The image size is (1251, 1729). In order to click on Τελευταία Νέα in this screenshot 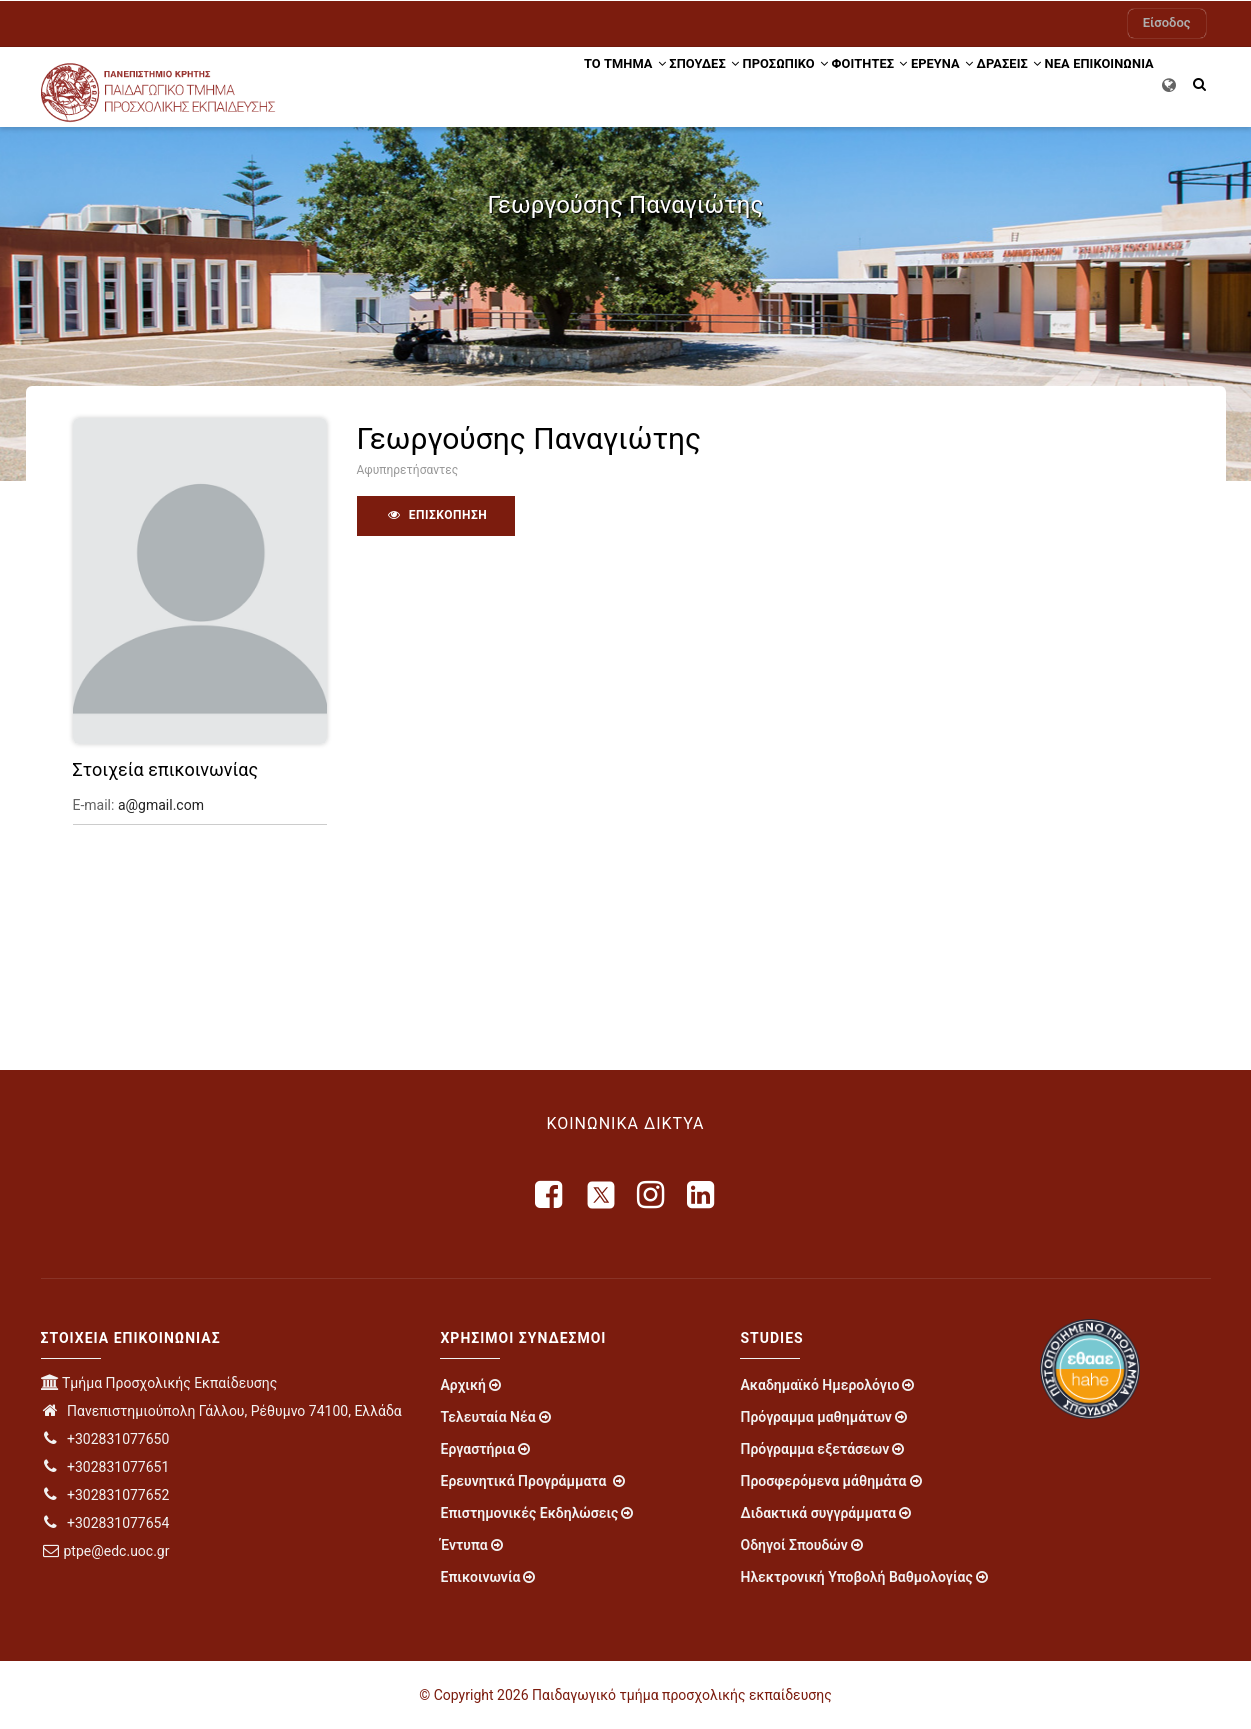, I will do `click(487, 1417)`.